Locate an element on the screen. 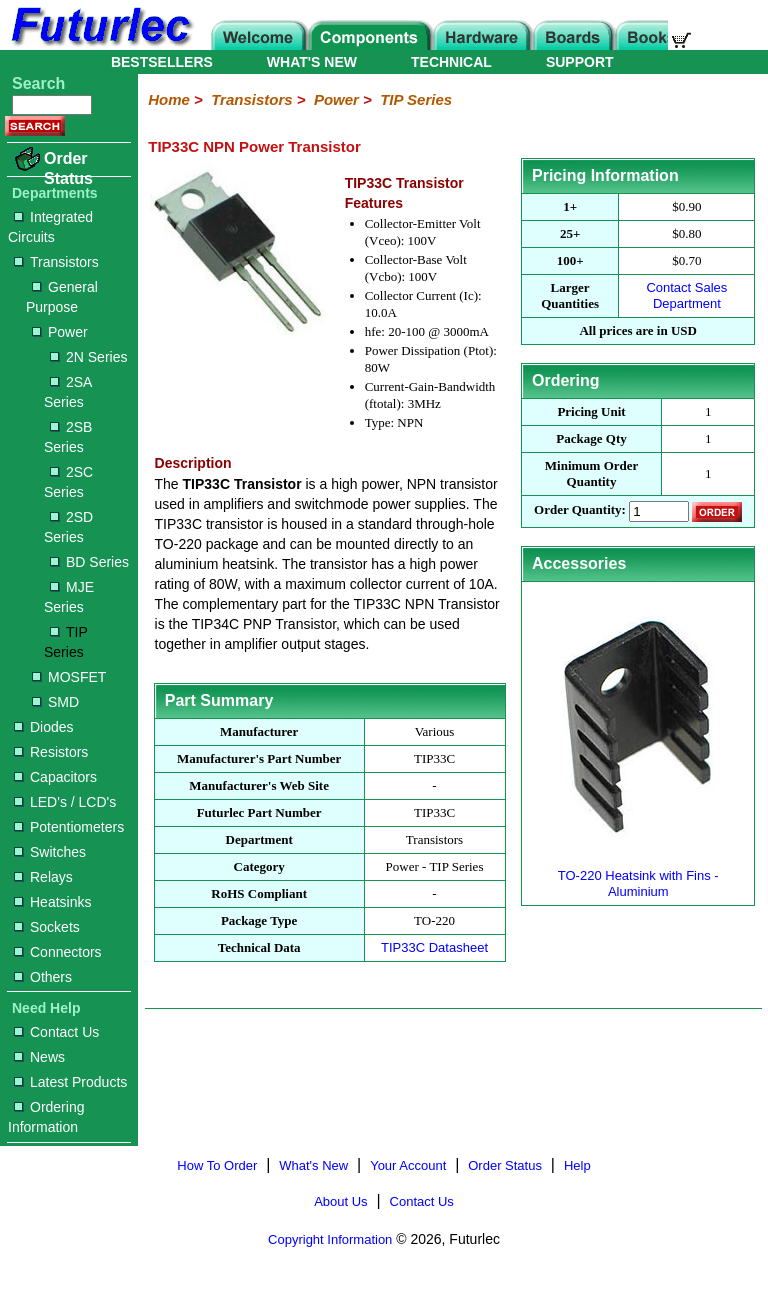 The image size is (768, 1290). BD Series is located at coordinates (89, 562).